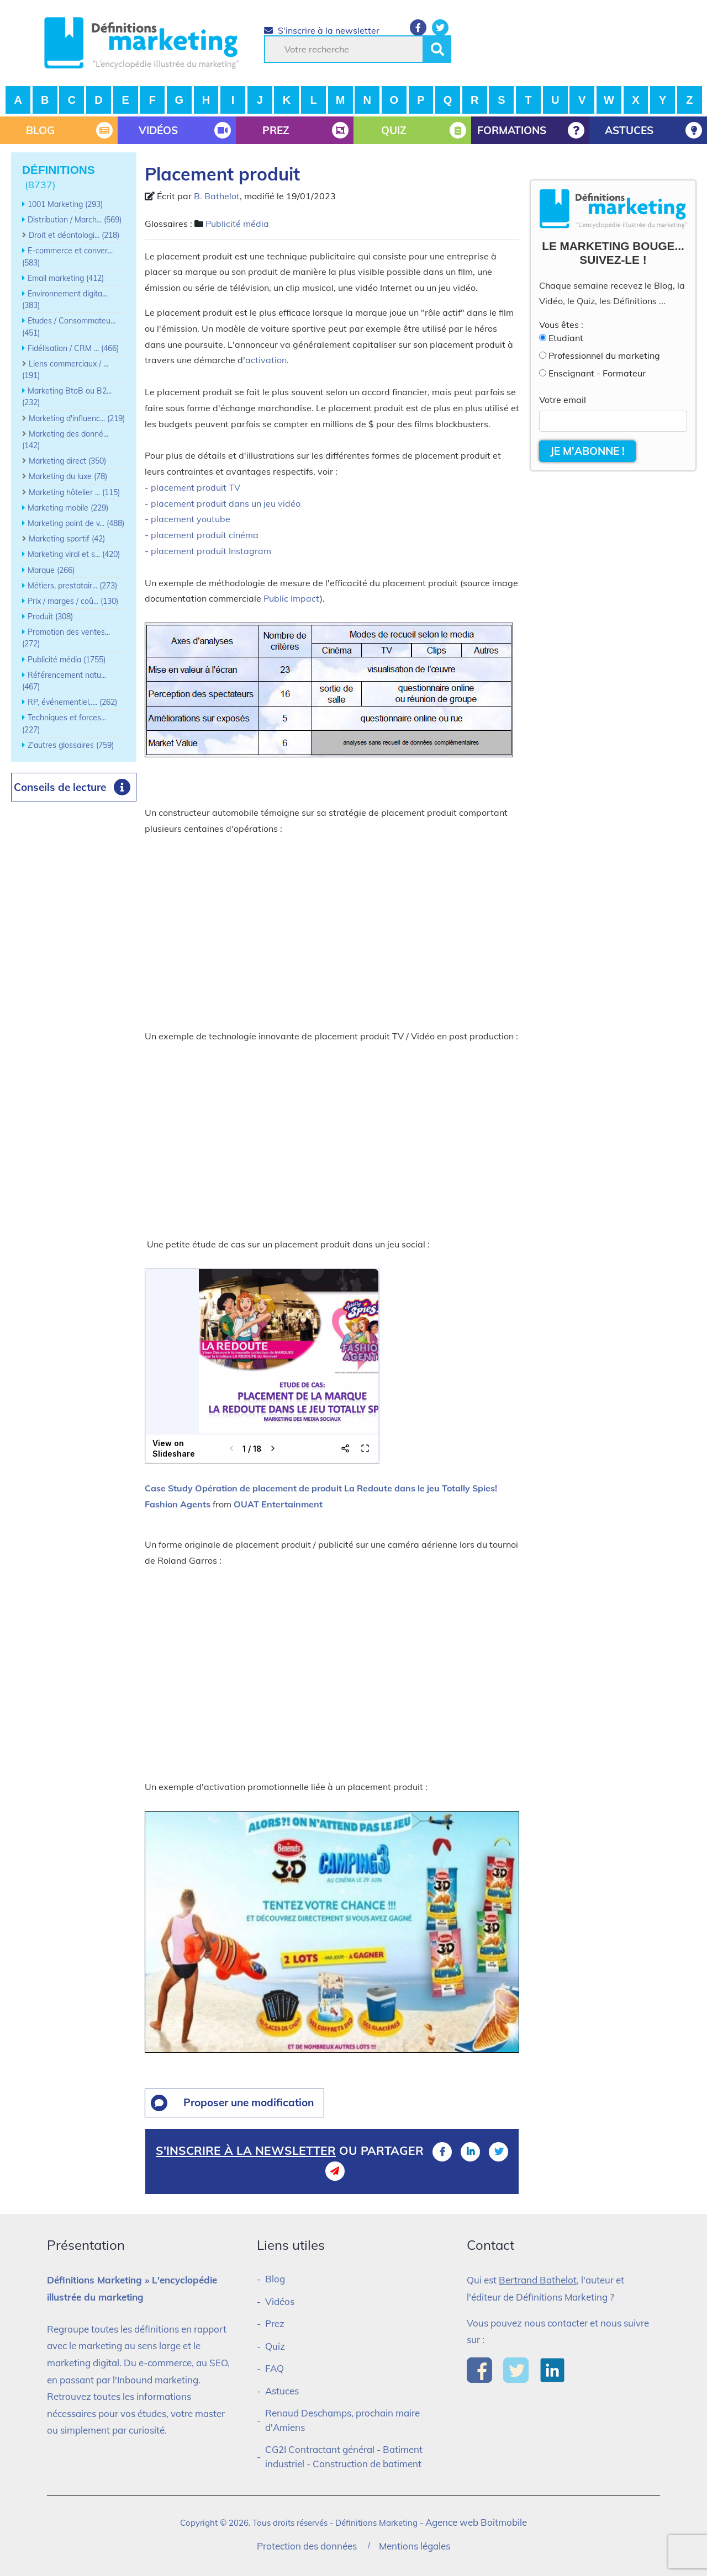 The height and width of the screenshot is (2576, 707). I want to click on Agence web Boitmobile, so click(476, 2522).